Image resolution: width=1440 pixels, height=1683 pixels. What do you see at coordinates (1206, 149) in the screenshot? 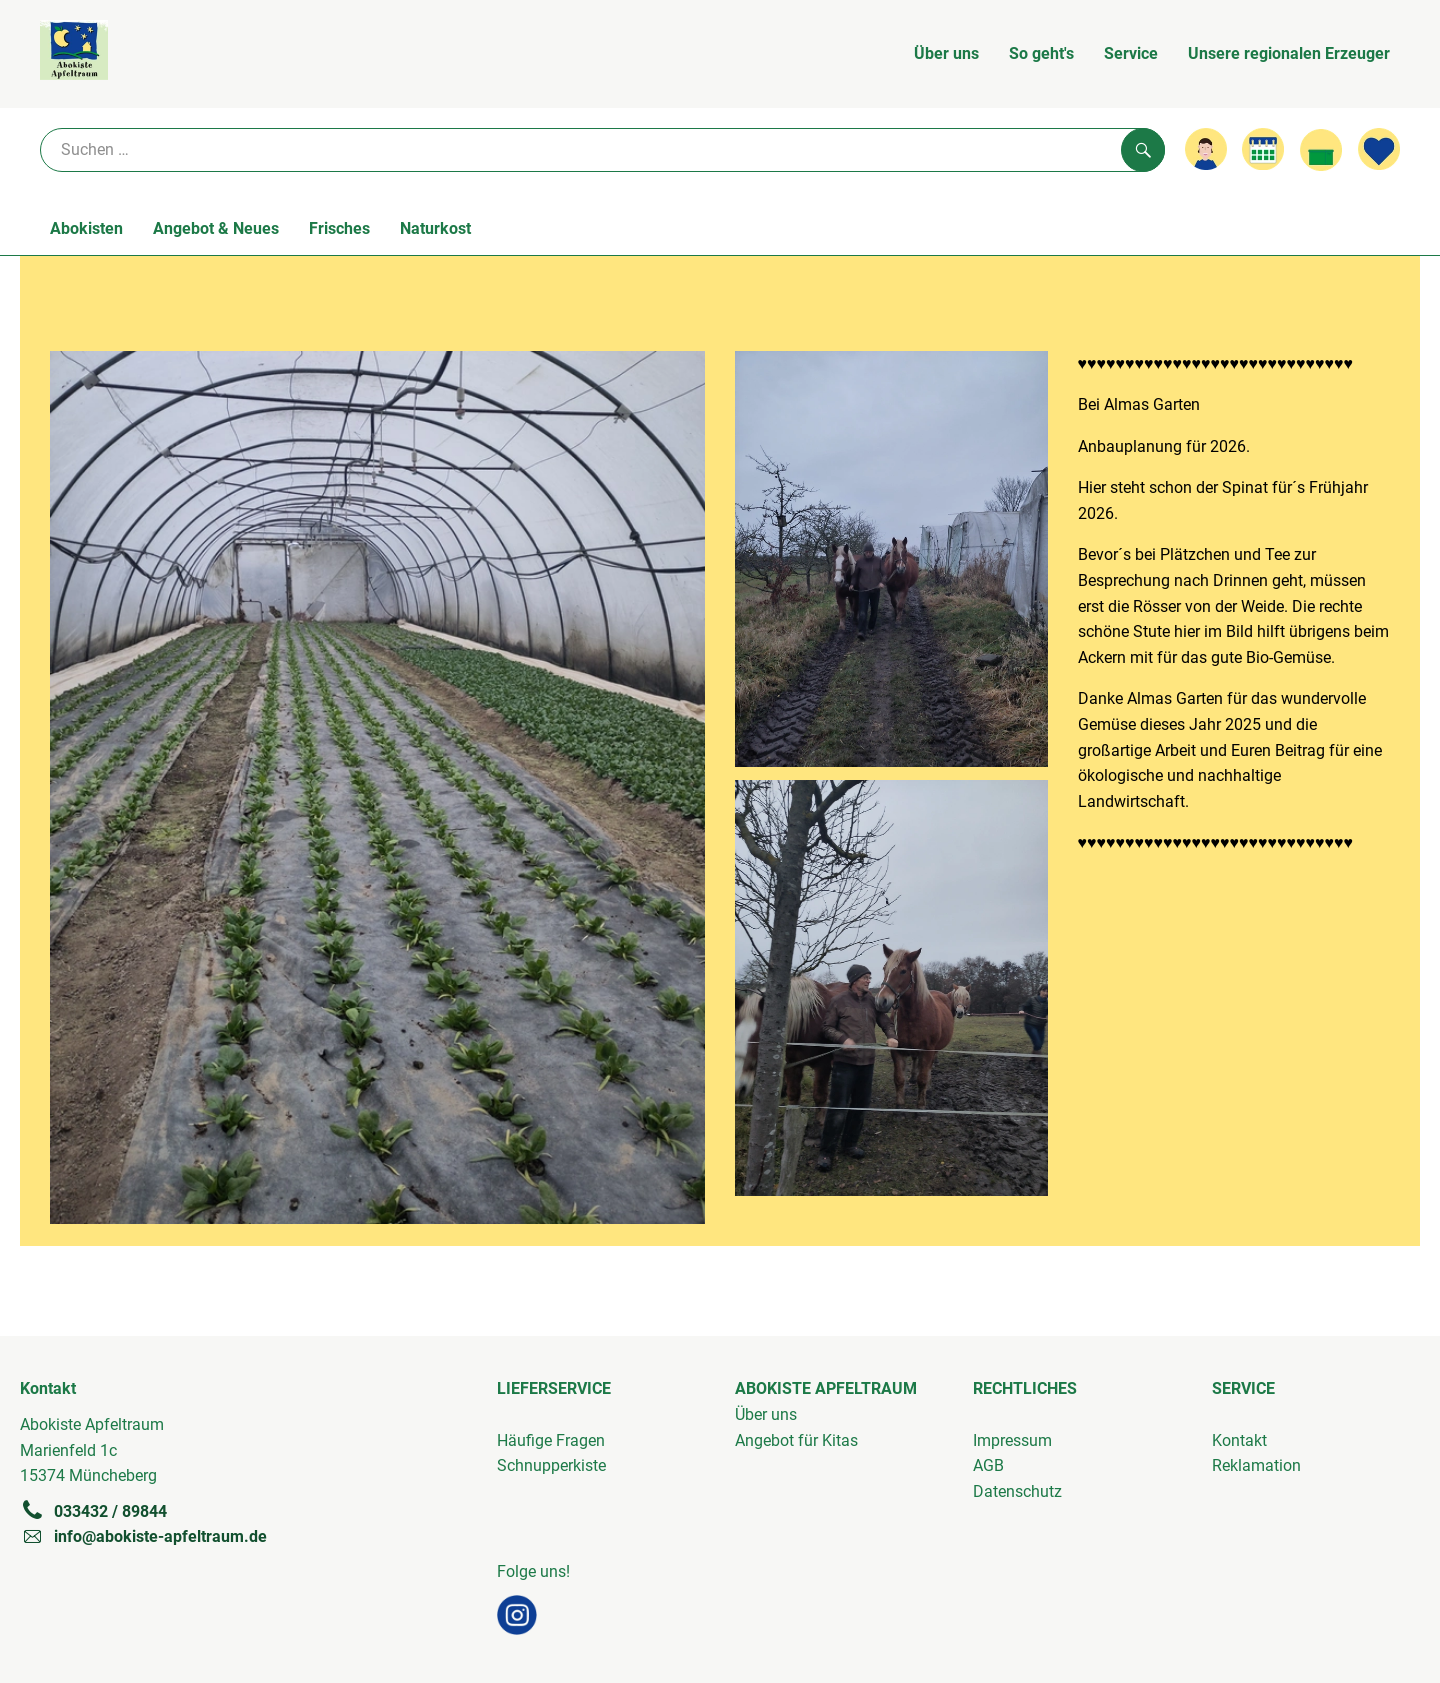
I see `[Link zum Nutzerprofil]` at bounding box center [1206, 149].